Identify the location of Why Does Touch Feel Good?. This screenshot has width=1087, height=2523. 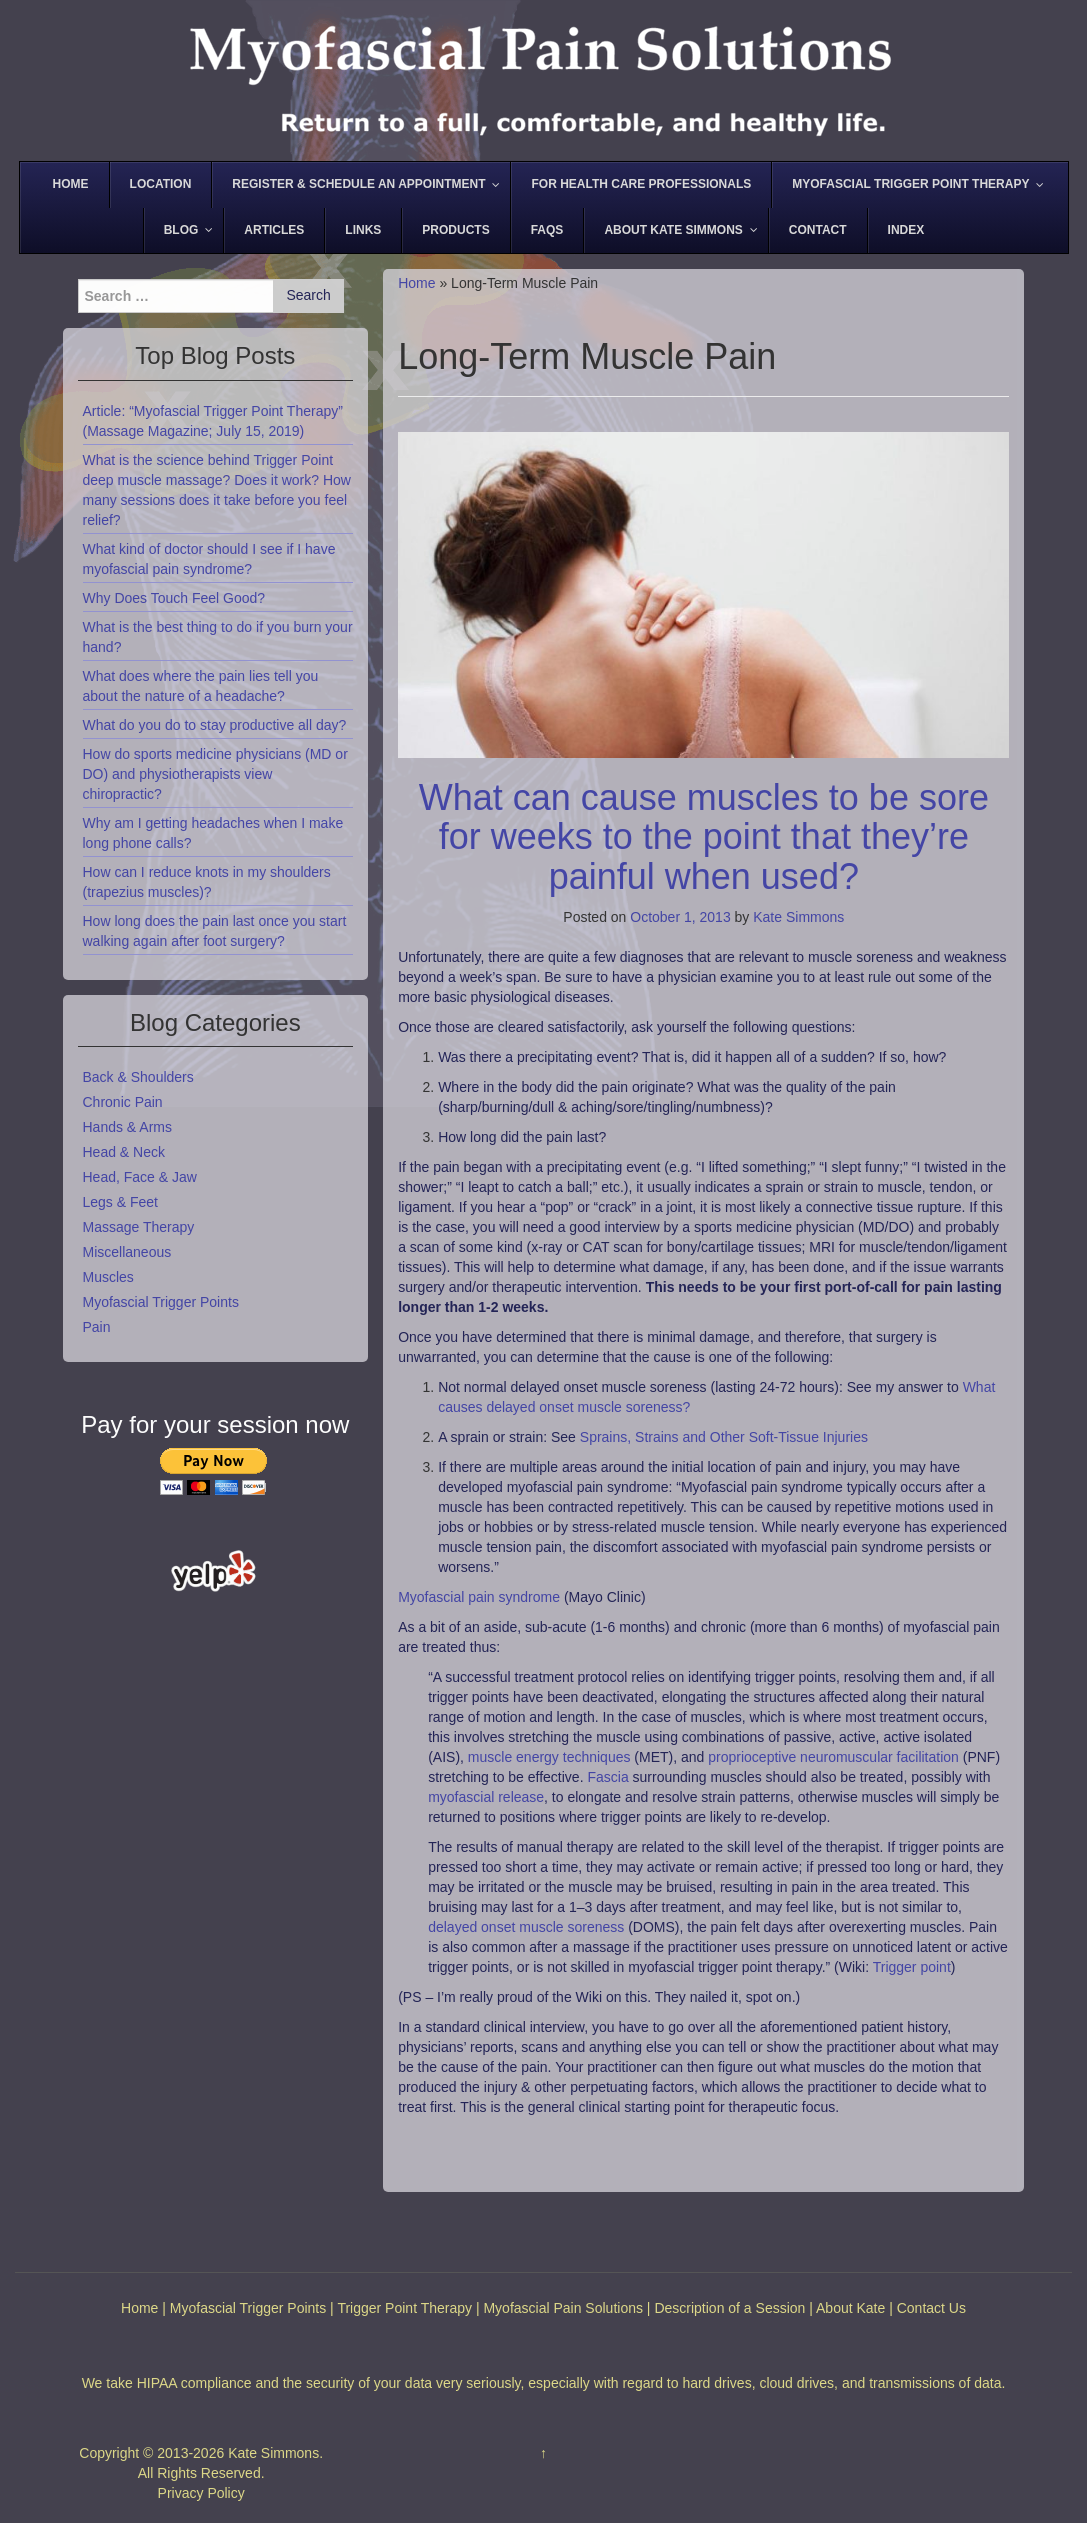
(174, 598).